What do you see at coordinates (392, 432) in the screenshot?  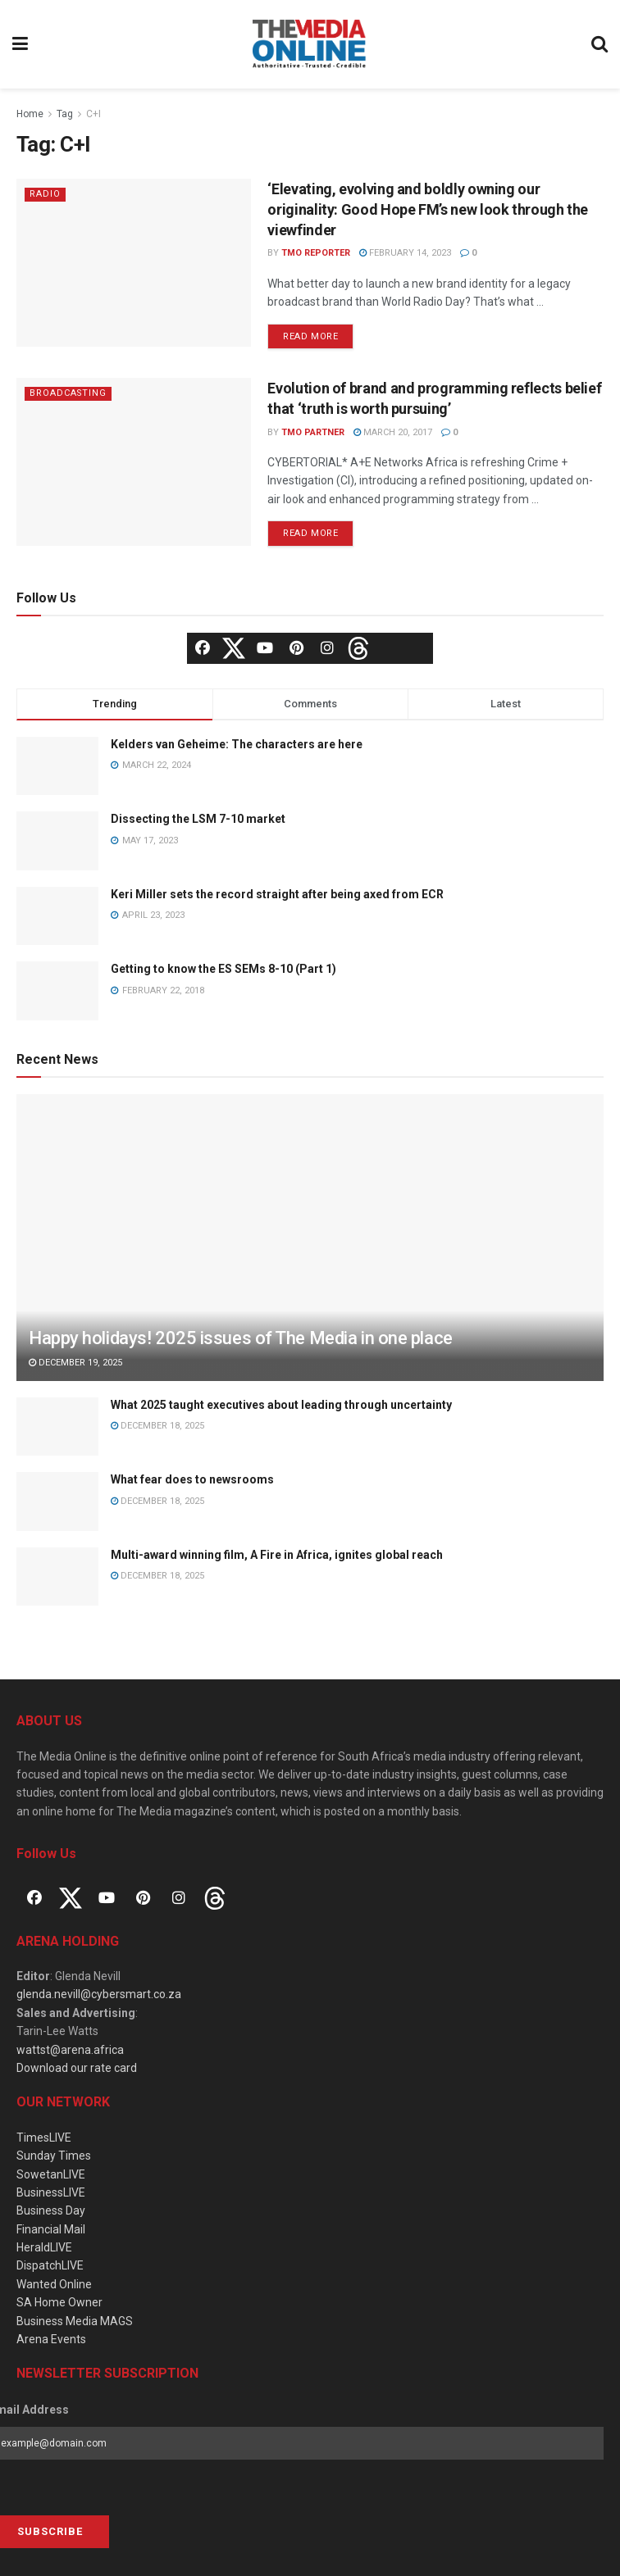 I see `March 20, 2017` at bounding box center [392, 432].